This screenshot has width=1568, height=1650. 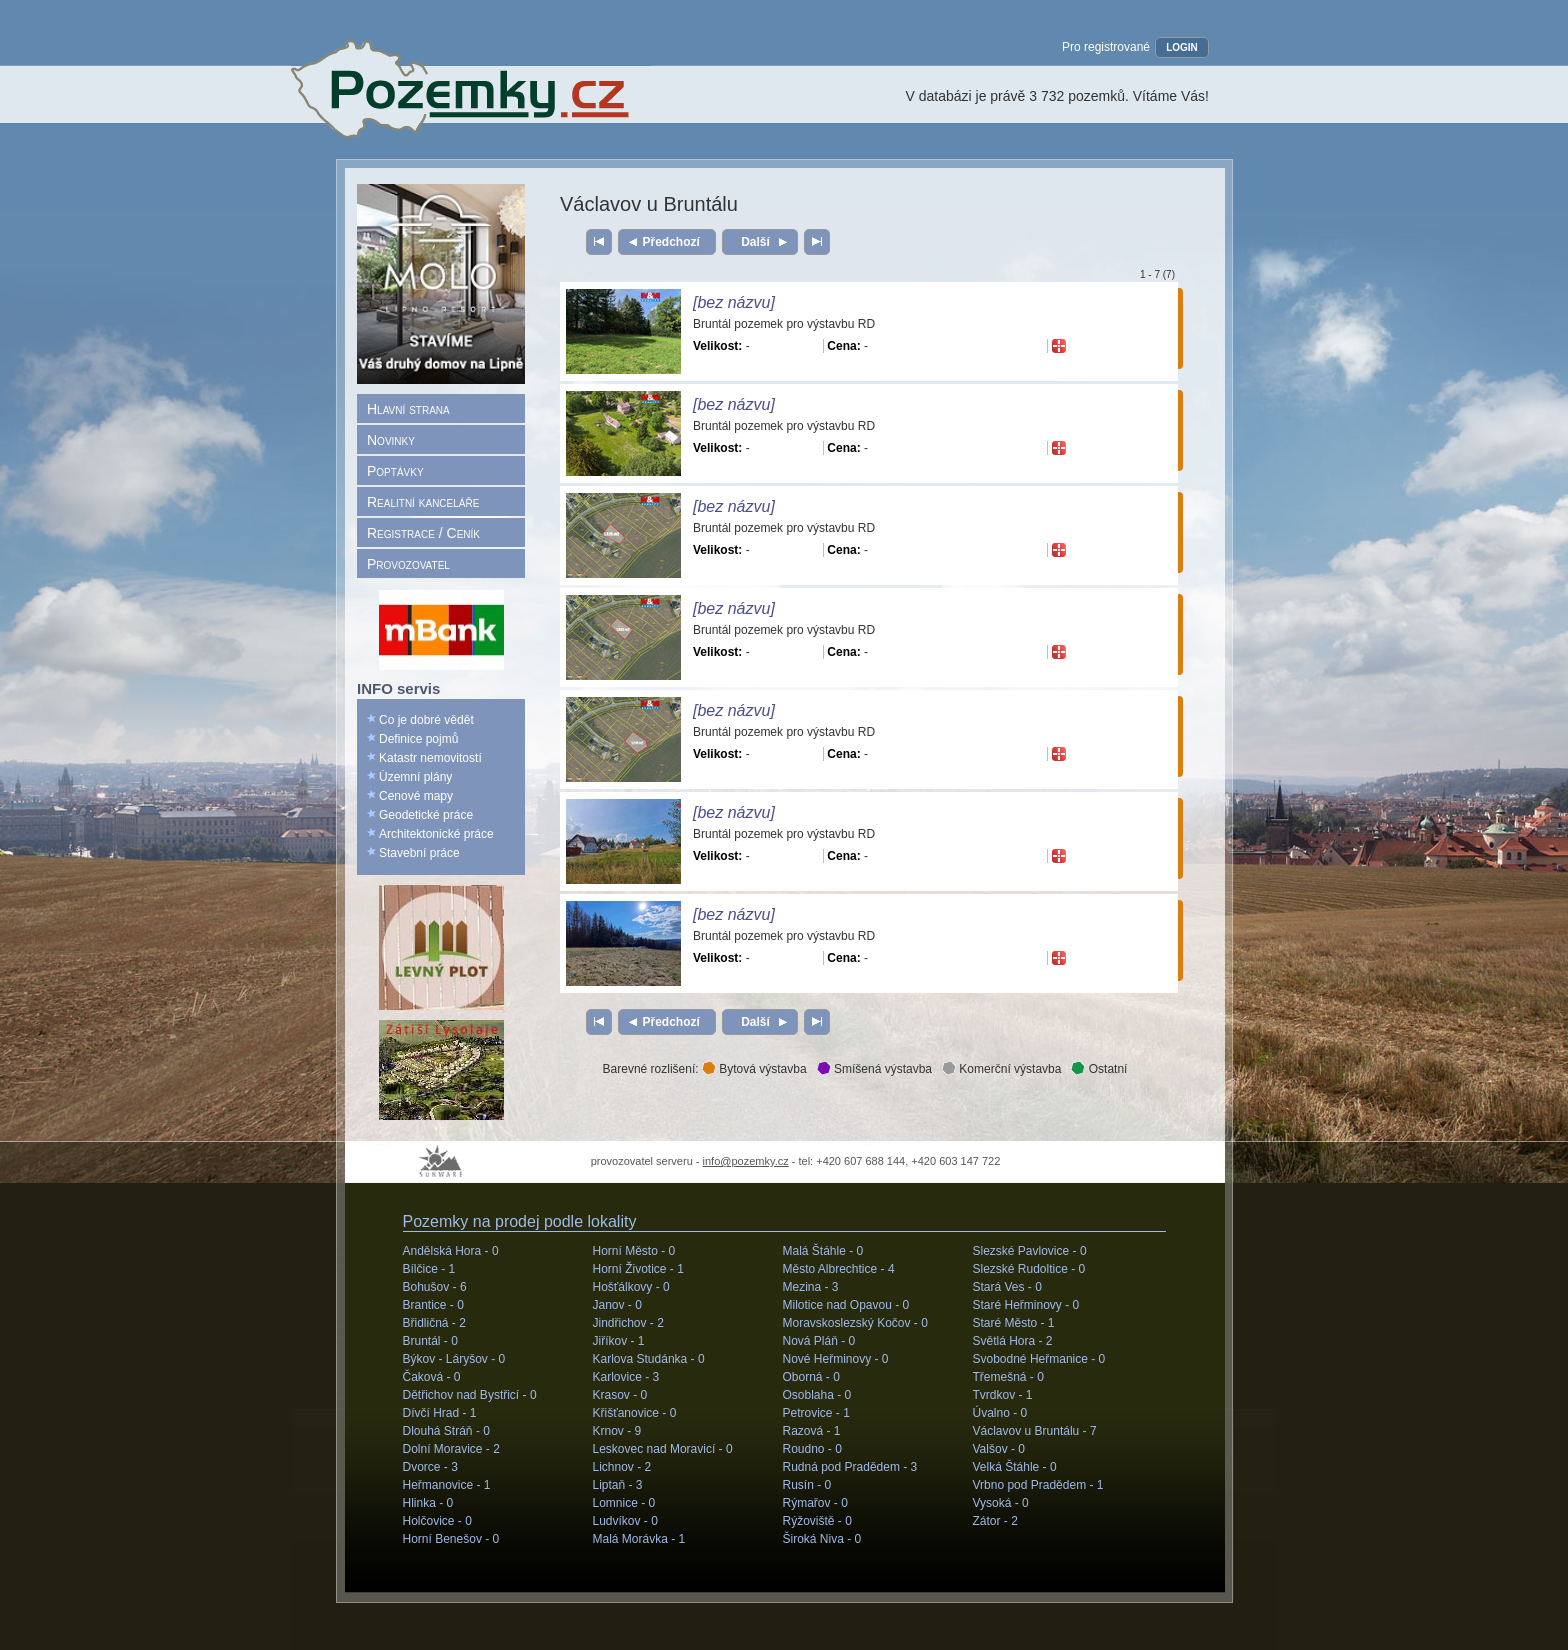 I want to click on Další, so click(x=755, y=242).